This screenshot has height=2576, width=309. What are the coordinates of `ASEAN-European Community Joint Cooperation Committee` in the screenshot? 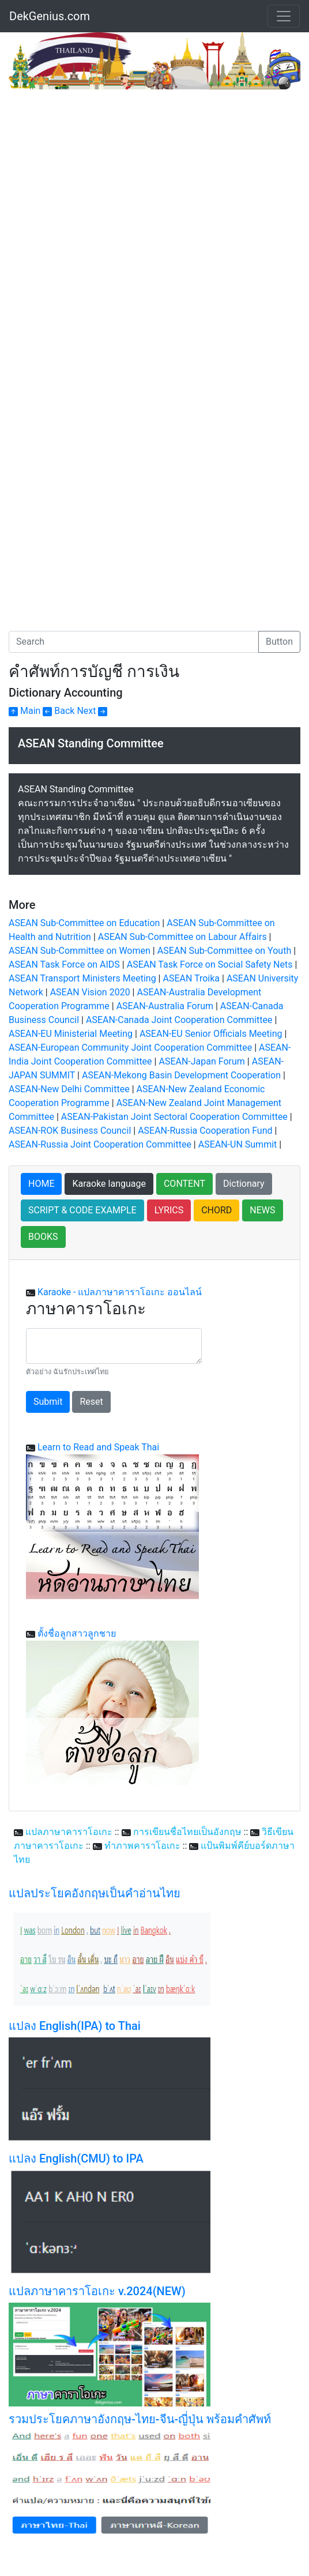 It's located at (130, 1047).